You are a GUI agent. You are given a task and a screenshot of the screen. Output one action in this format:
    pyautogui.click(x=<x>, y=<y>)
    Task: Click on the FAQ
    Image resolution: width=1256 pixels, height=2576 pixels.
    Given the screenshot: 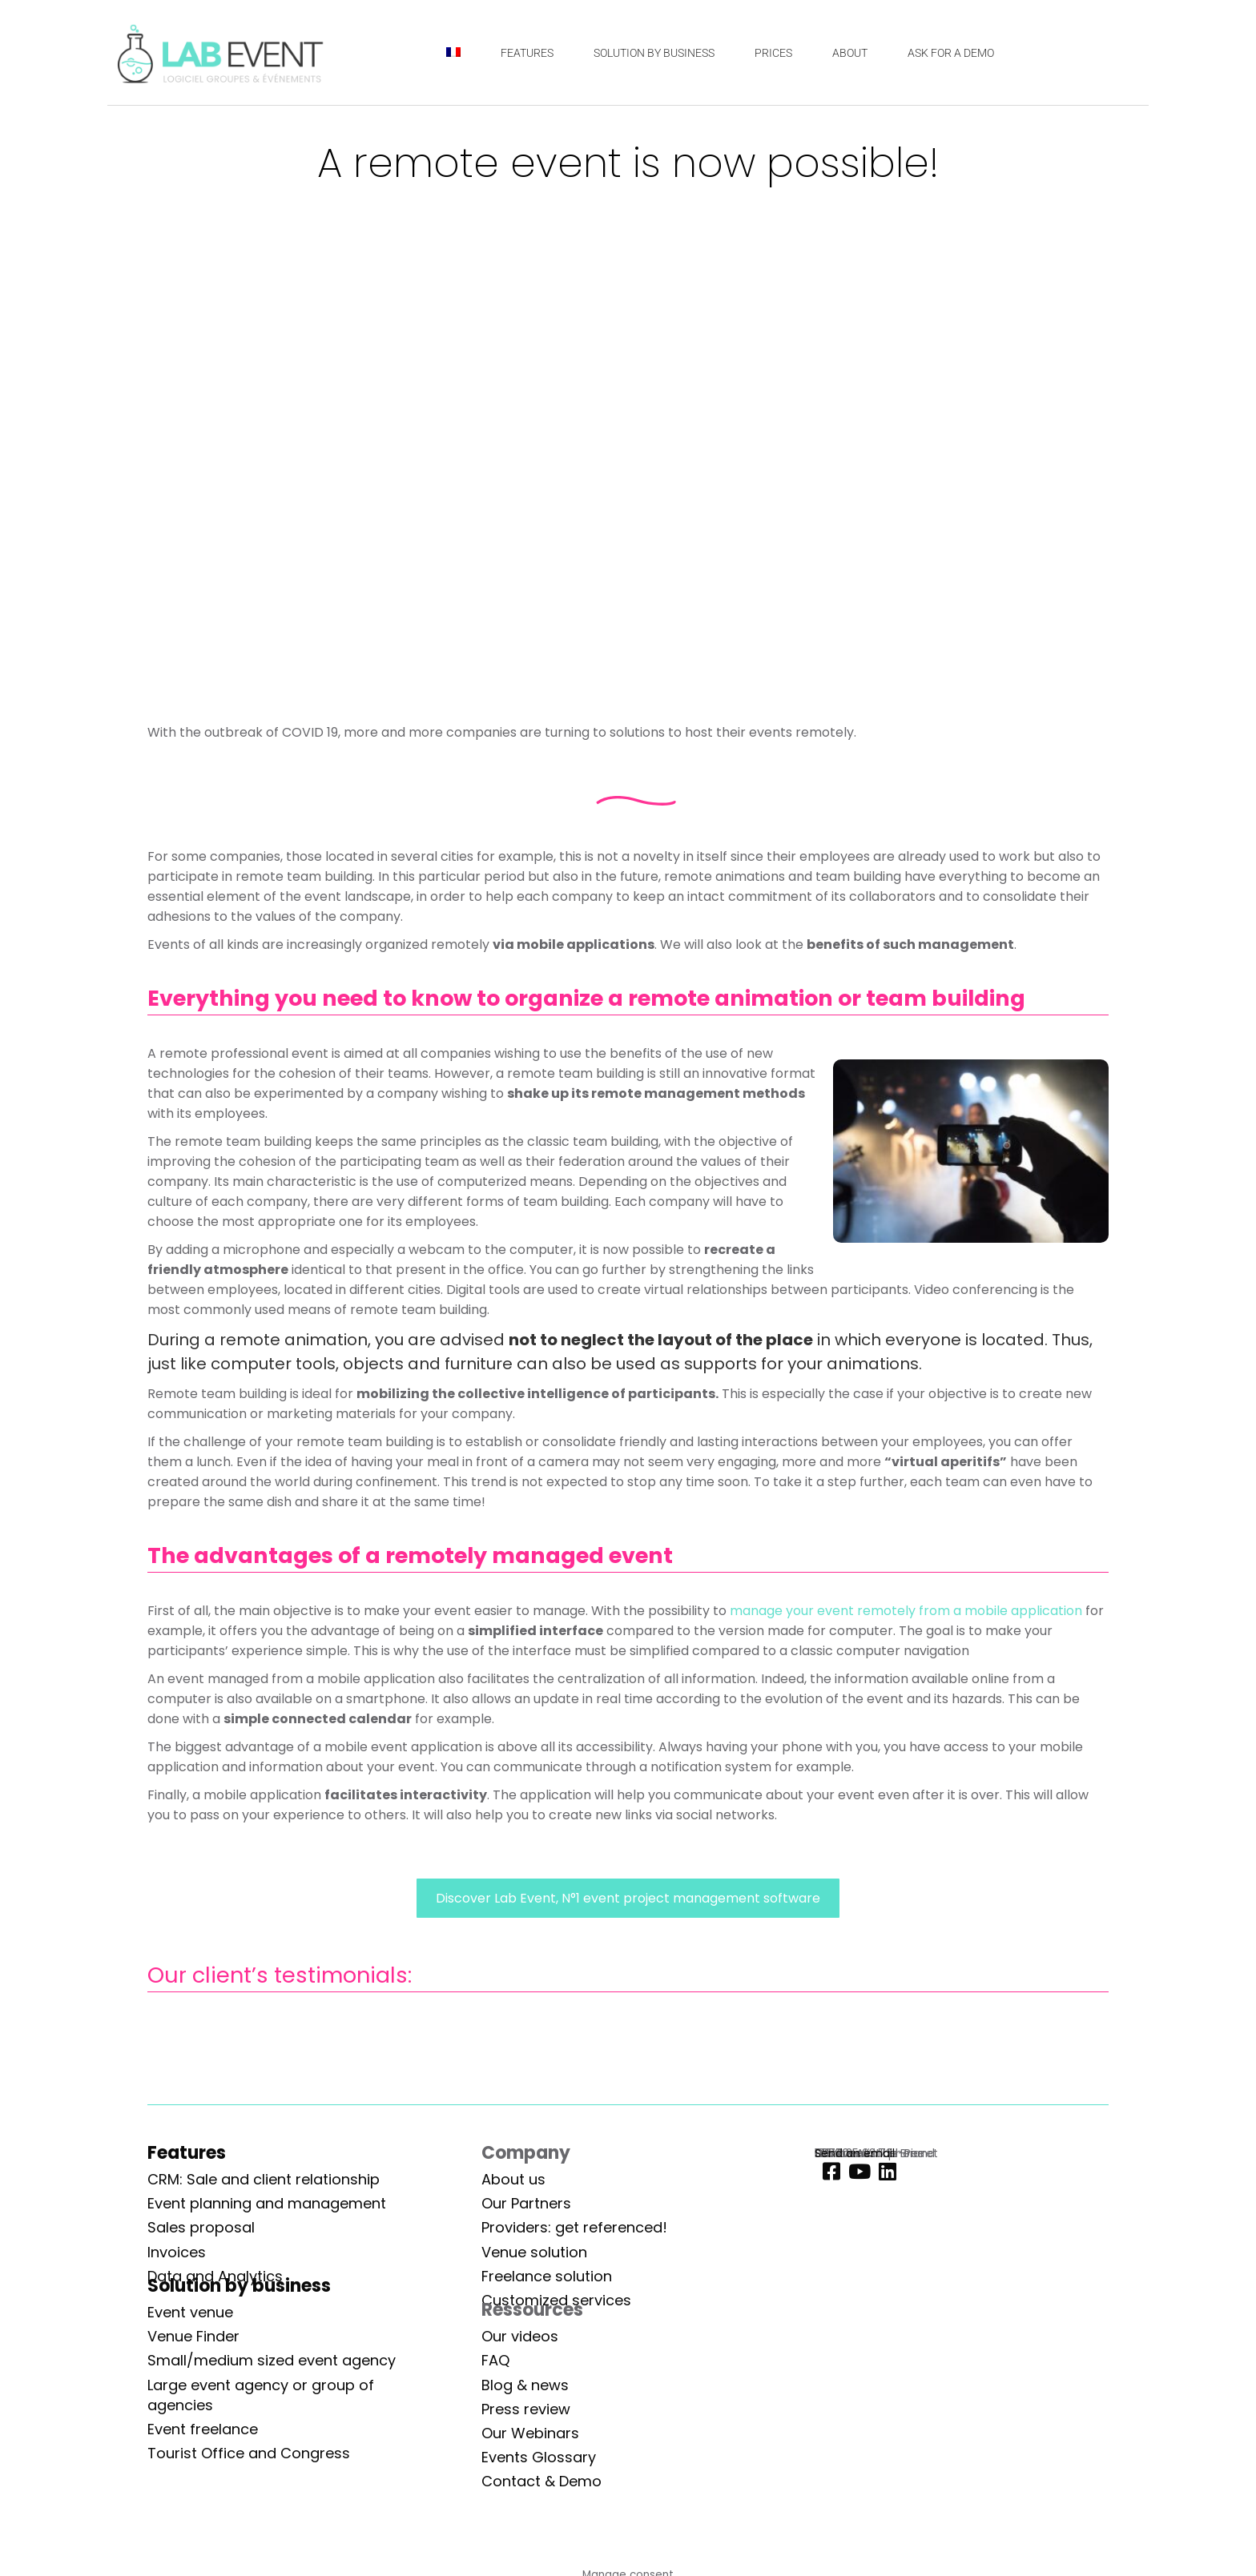 What is the action you would take?
    pyautogui.click(x=495, y=2360)
    